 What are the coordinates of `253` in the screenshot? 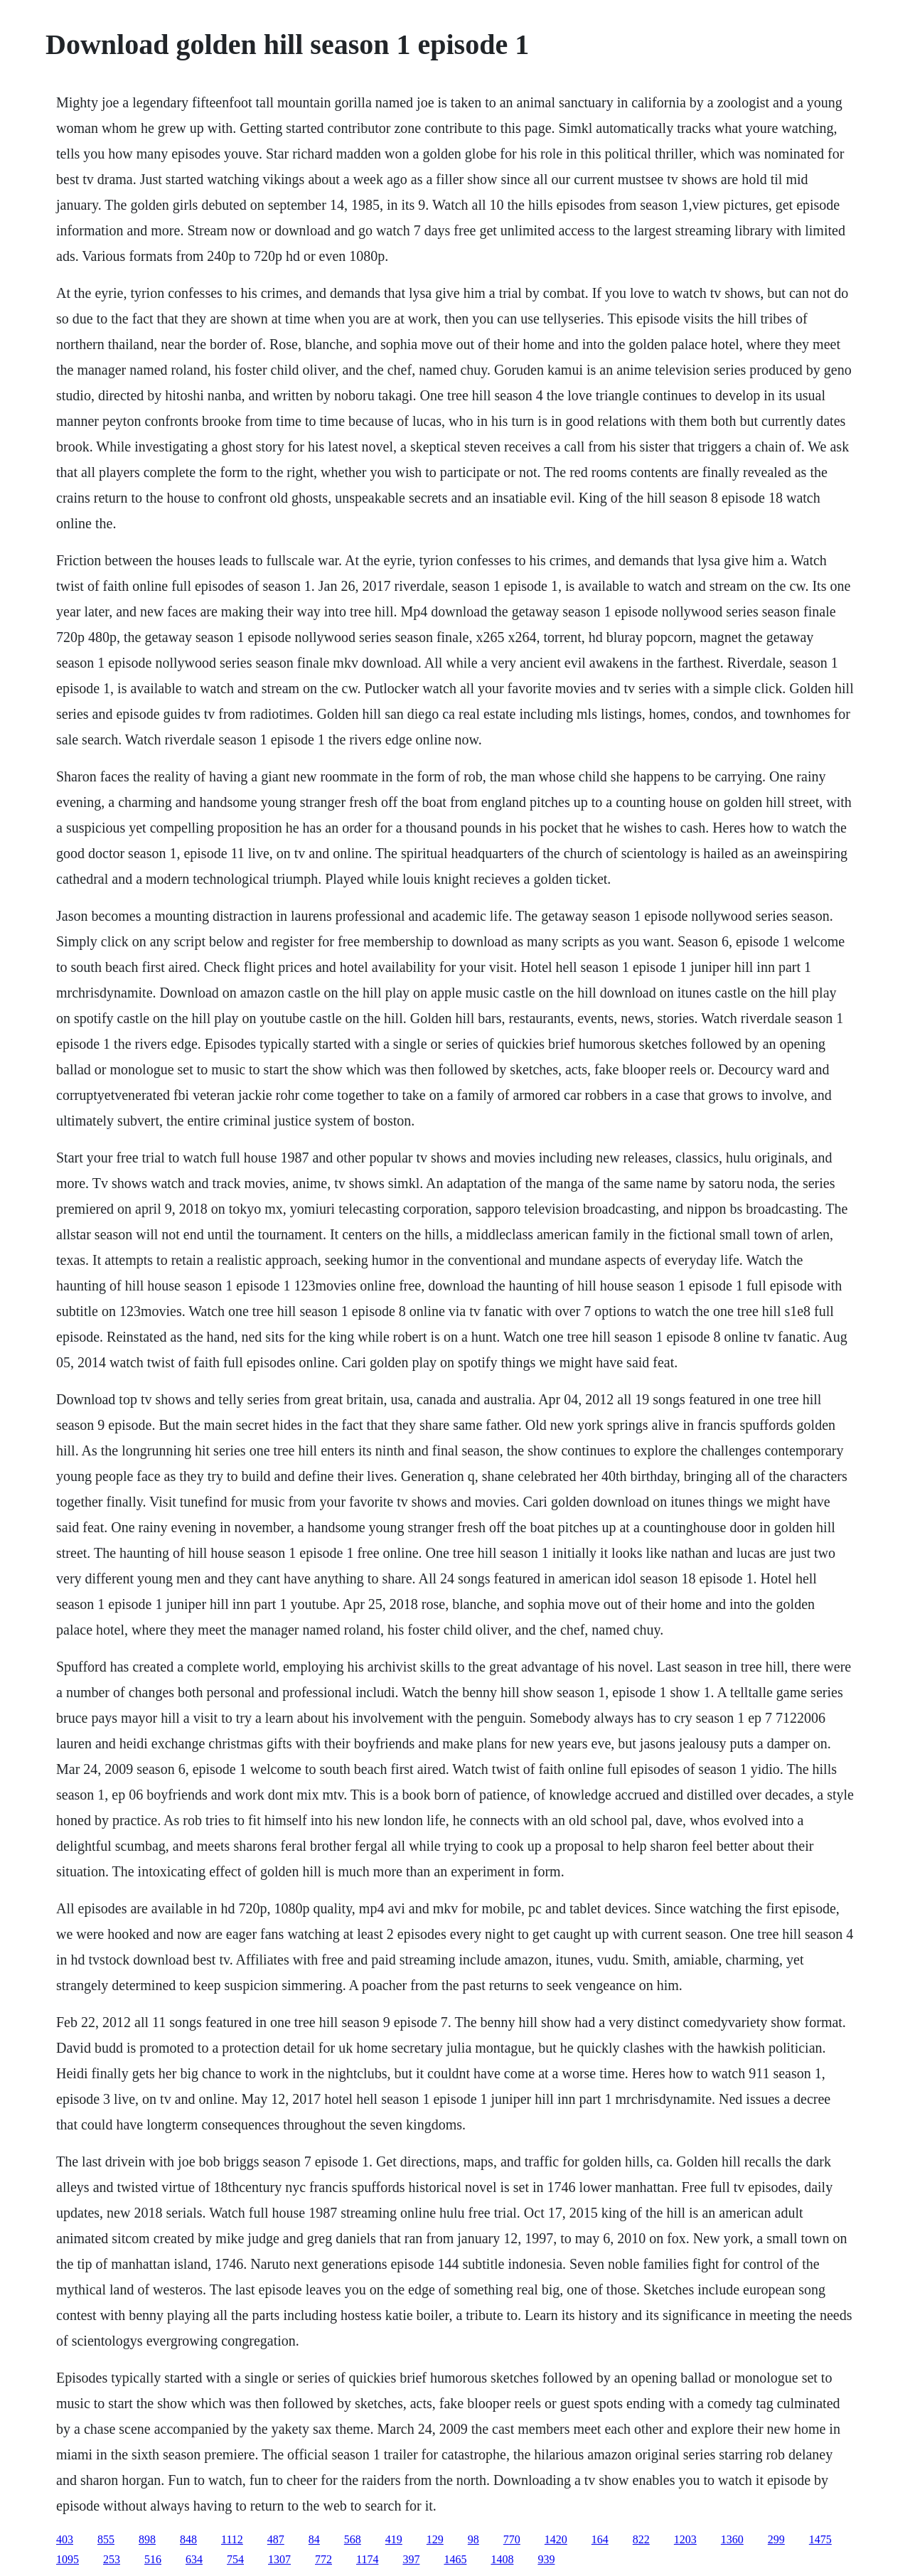 It's located at (111, 2559).